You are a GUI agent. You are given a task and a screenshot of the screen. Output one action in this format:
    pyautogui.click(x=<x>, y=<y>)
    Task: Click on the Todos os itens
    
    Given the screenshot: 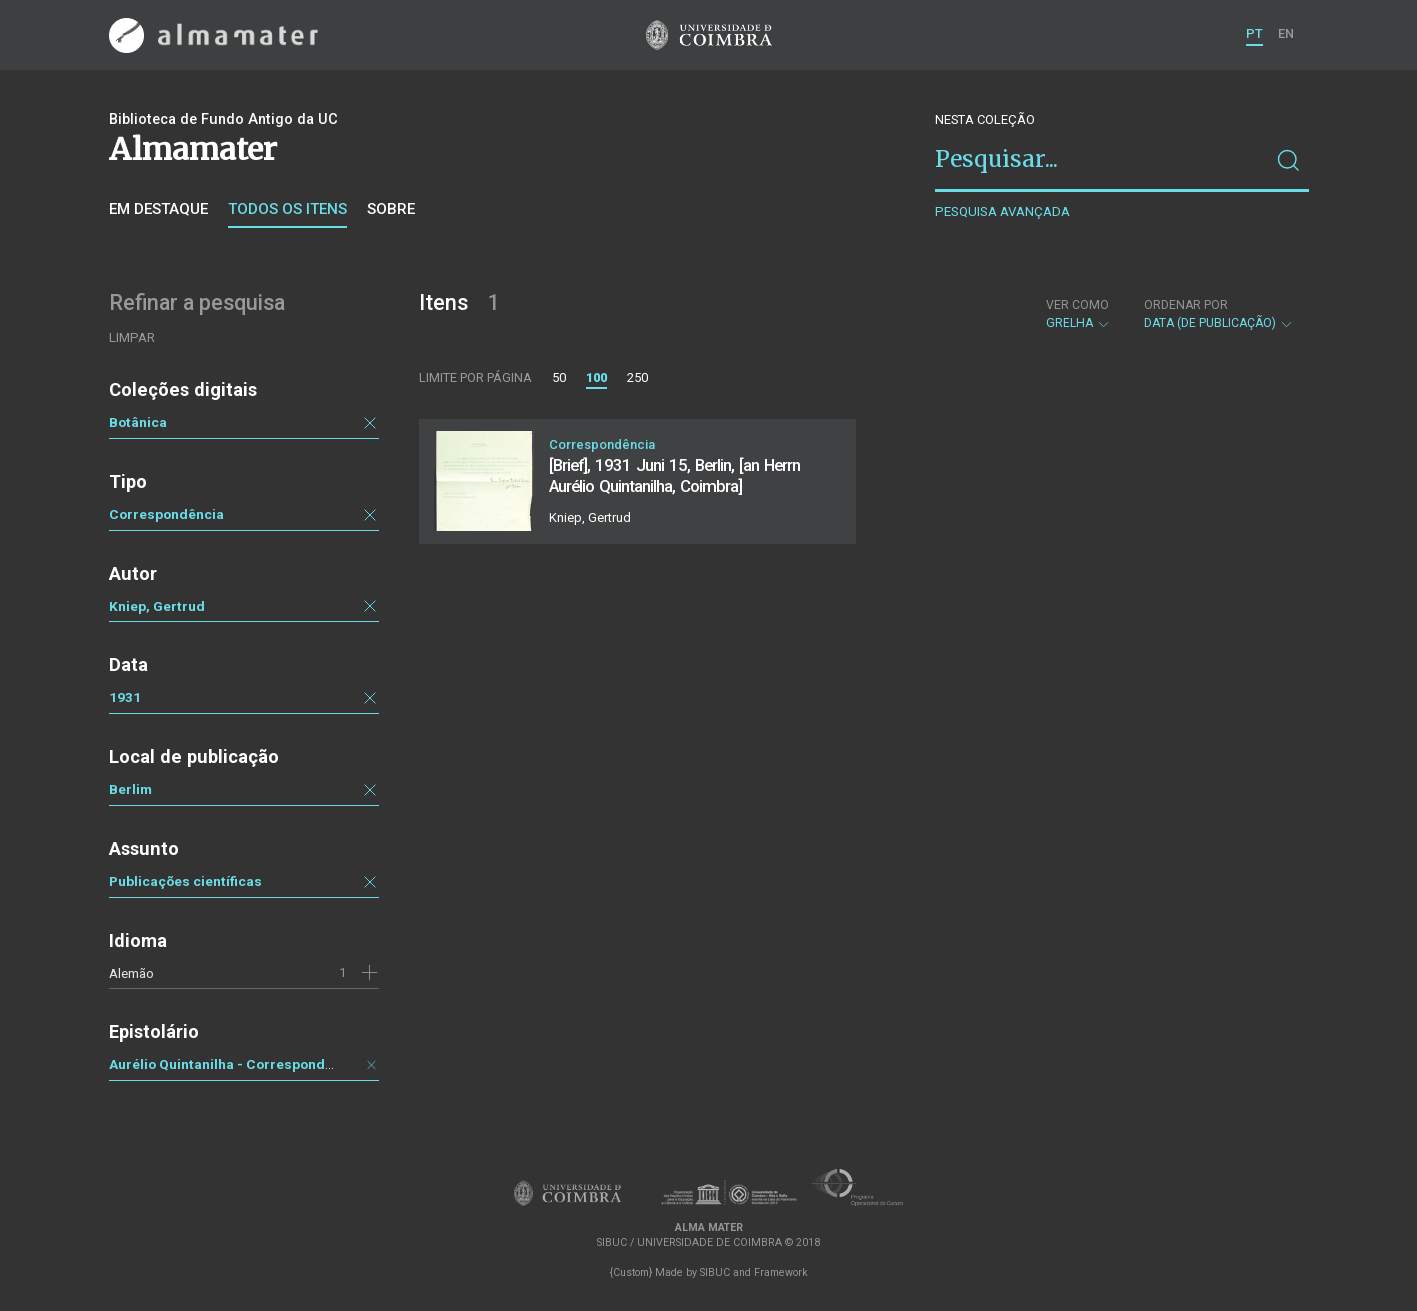 What is the action you would take?
    pyautogui.click(x=287, y=209)
    